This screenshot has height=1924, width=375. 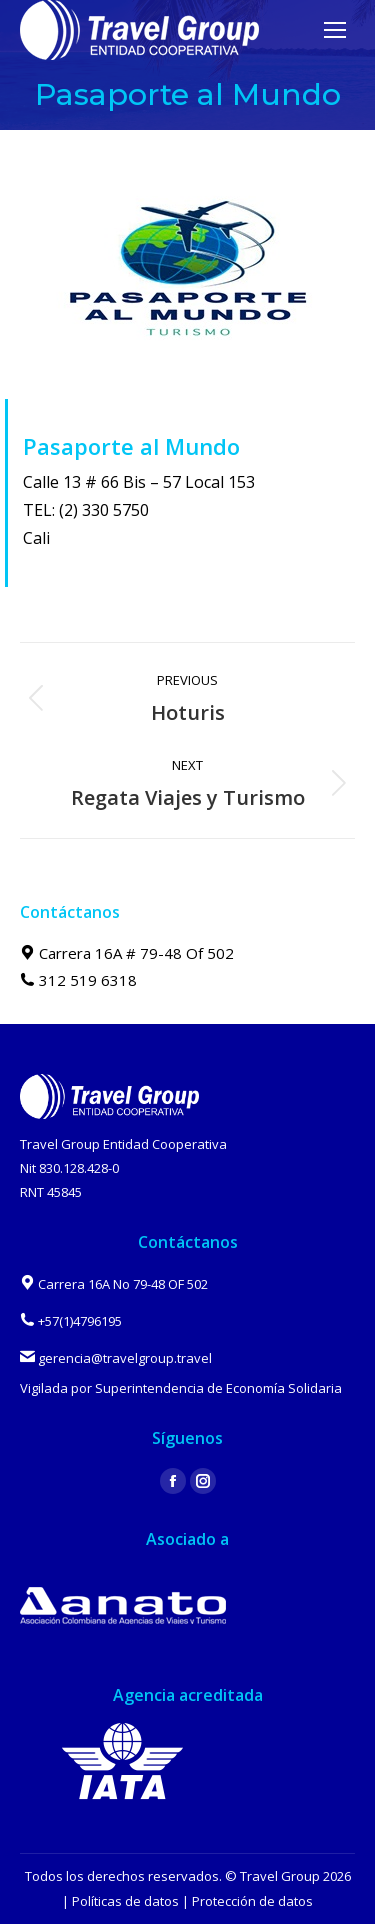 I want to click on Políticas de datos, so click(x=125, y=1901).